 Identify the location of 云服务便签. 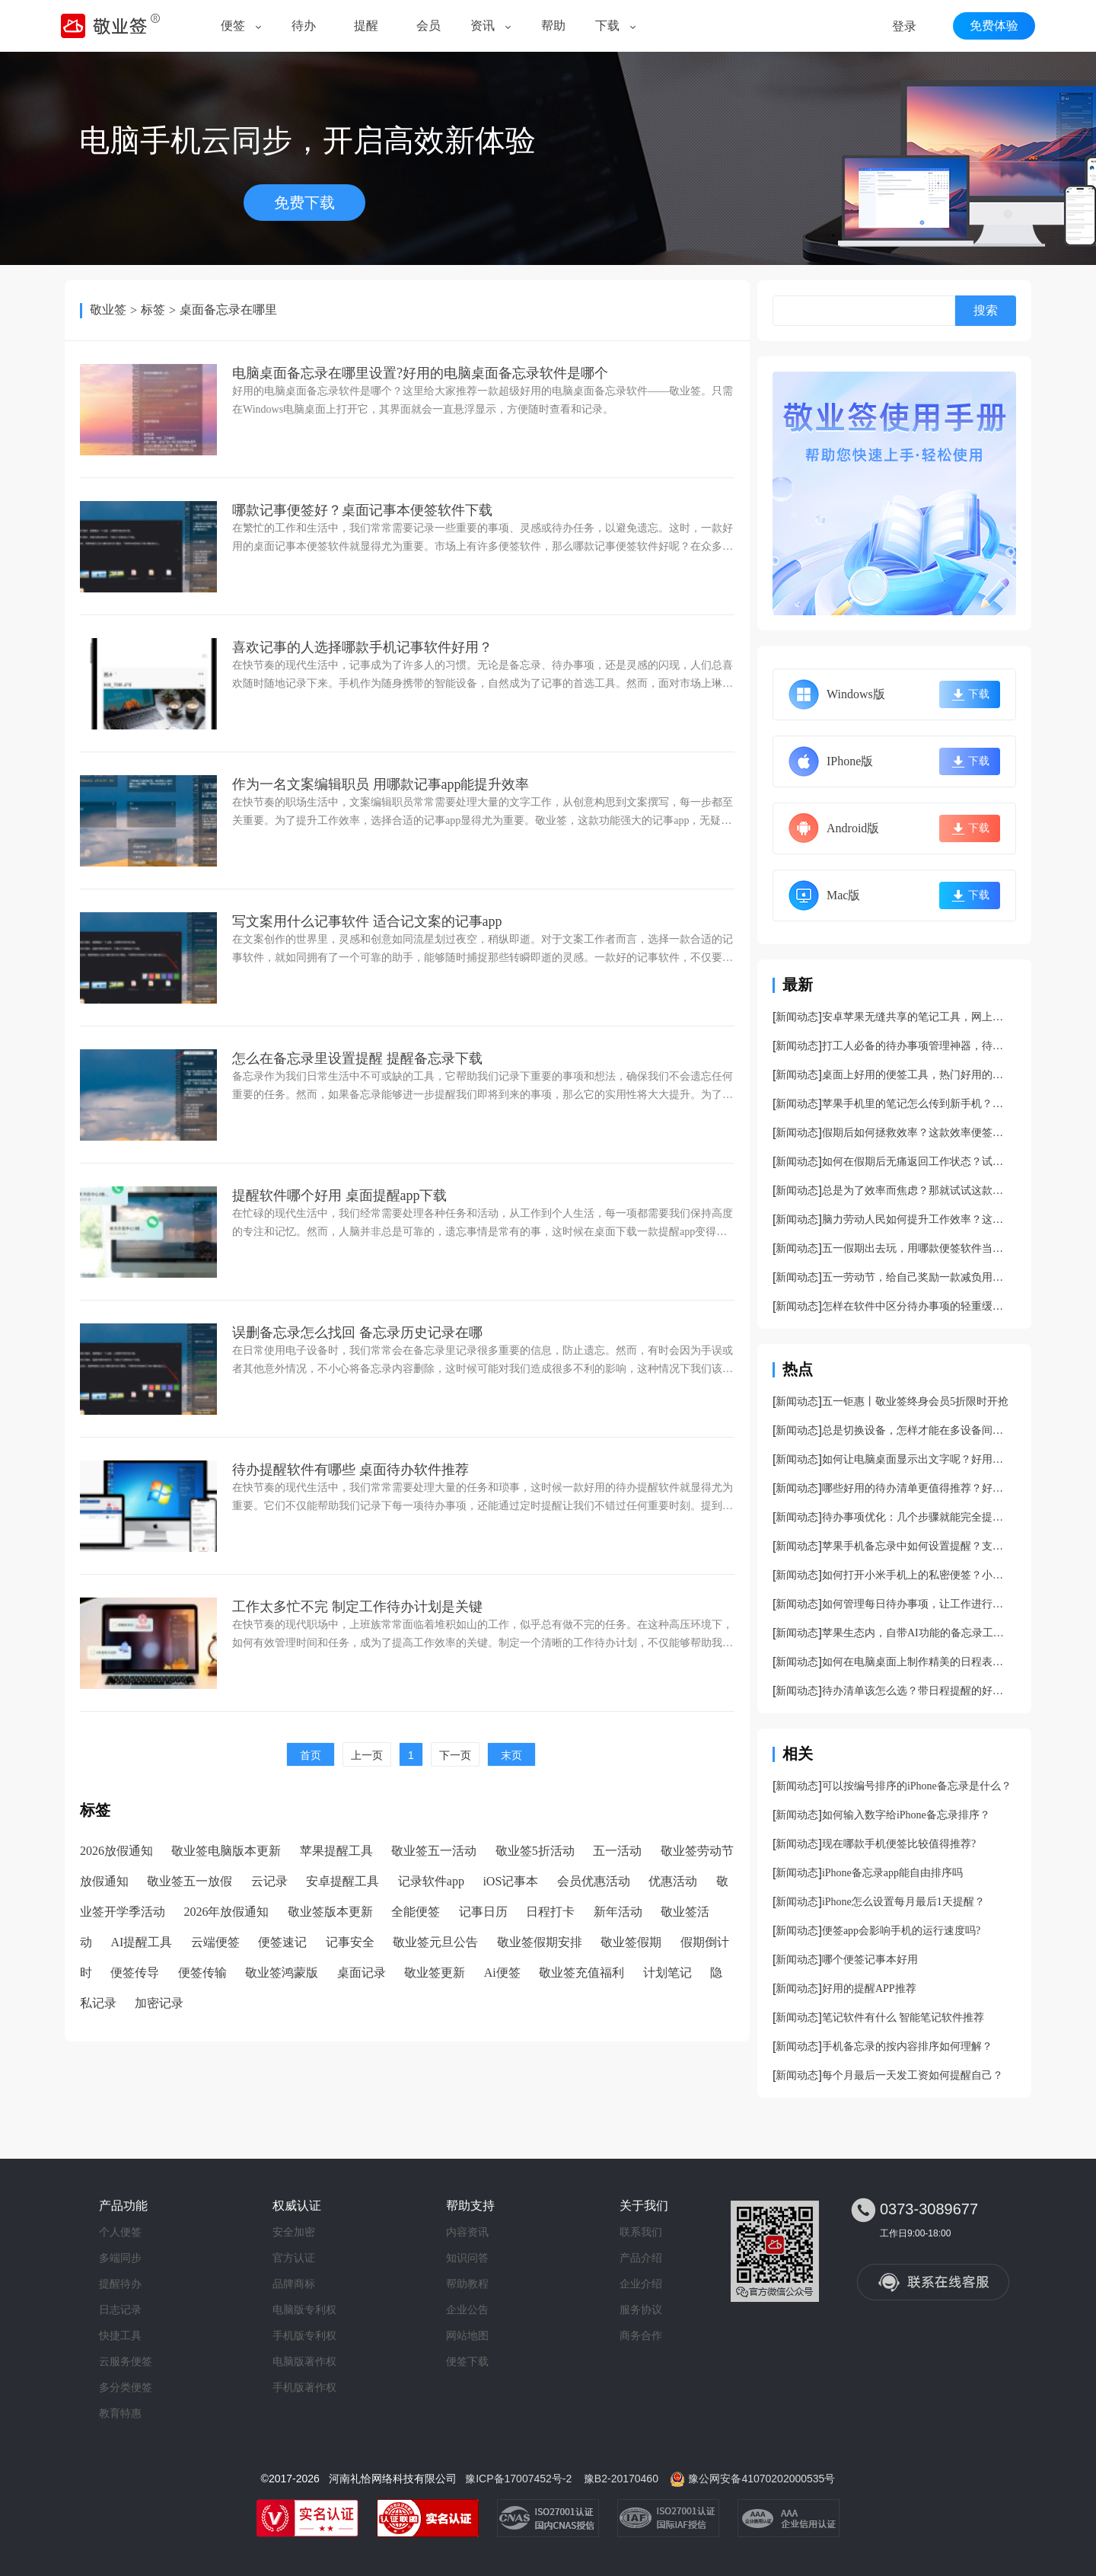
(125, 2361).